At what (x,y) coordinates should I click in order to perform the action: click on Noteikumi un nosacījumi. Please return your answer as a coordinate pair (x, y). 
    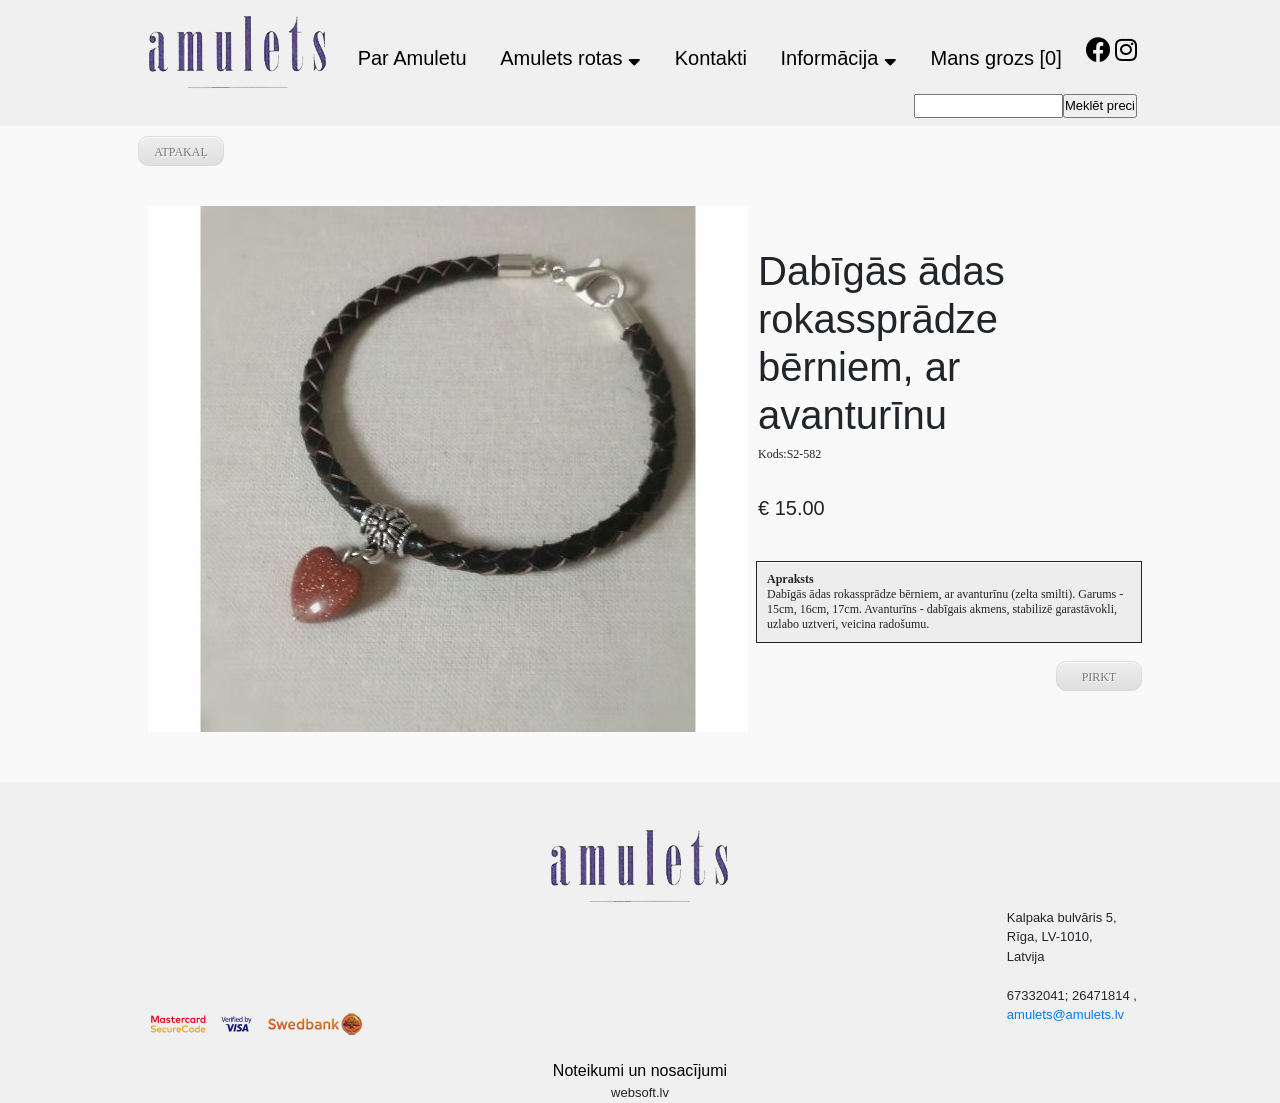
    Looking at the image, I should click on (640, 1070).